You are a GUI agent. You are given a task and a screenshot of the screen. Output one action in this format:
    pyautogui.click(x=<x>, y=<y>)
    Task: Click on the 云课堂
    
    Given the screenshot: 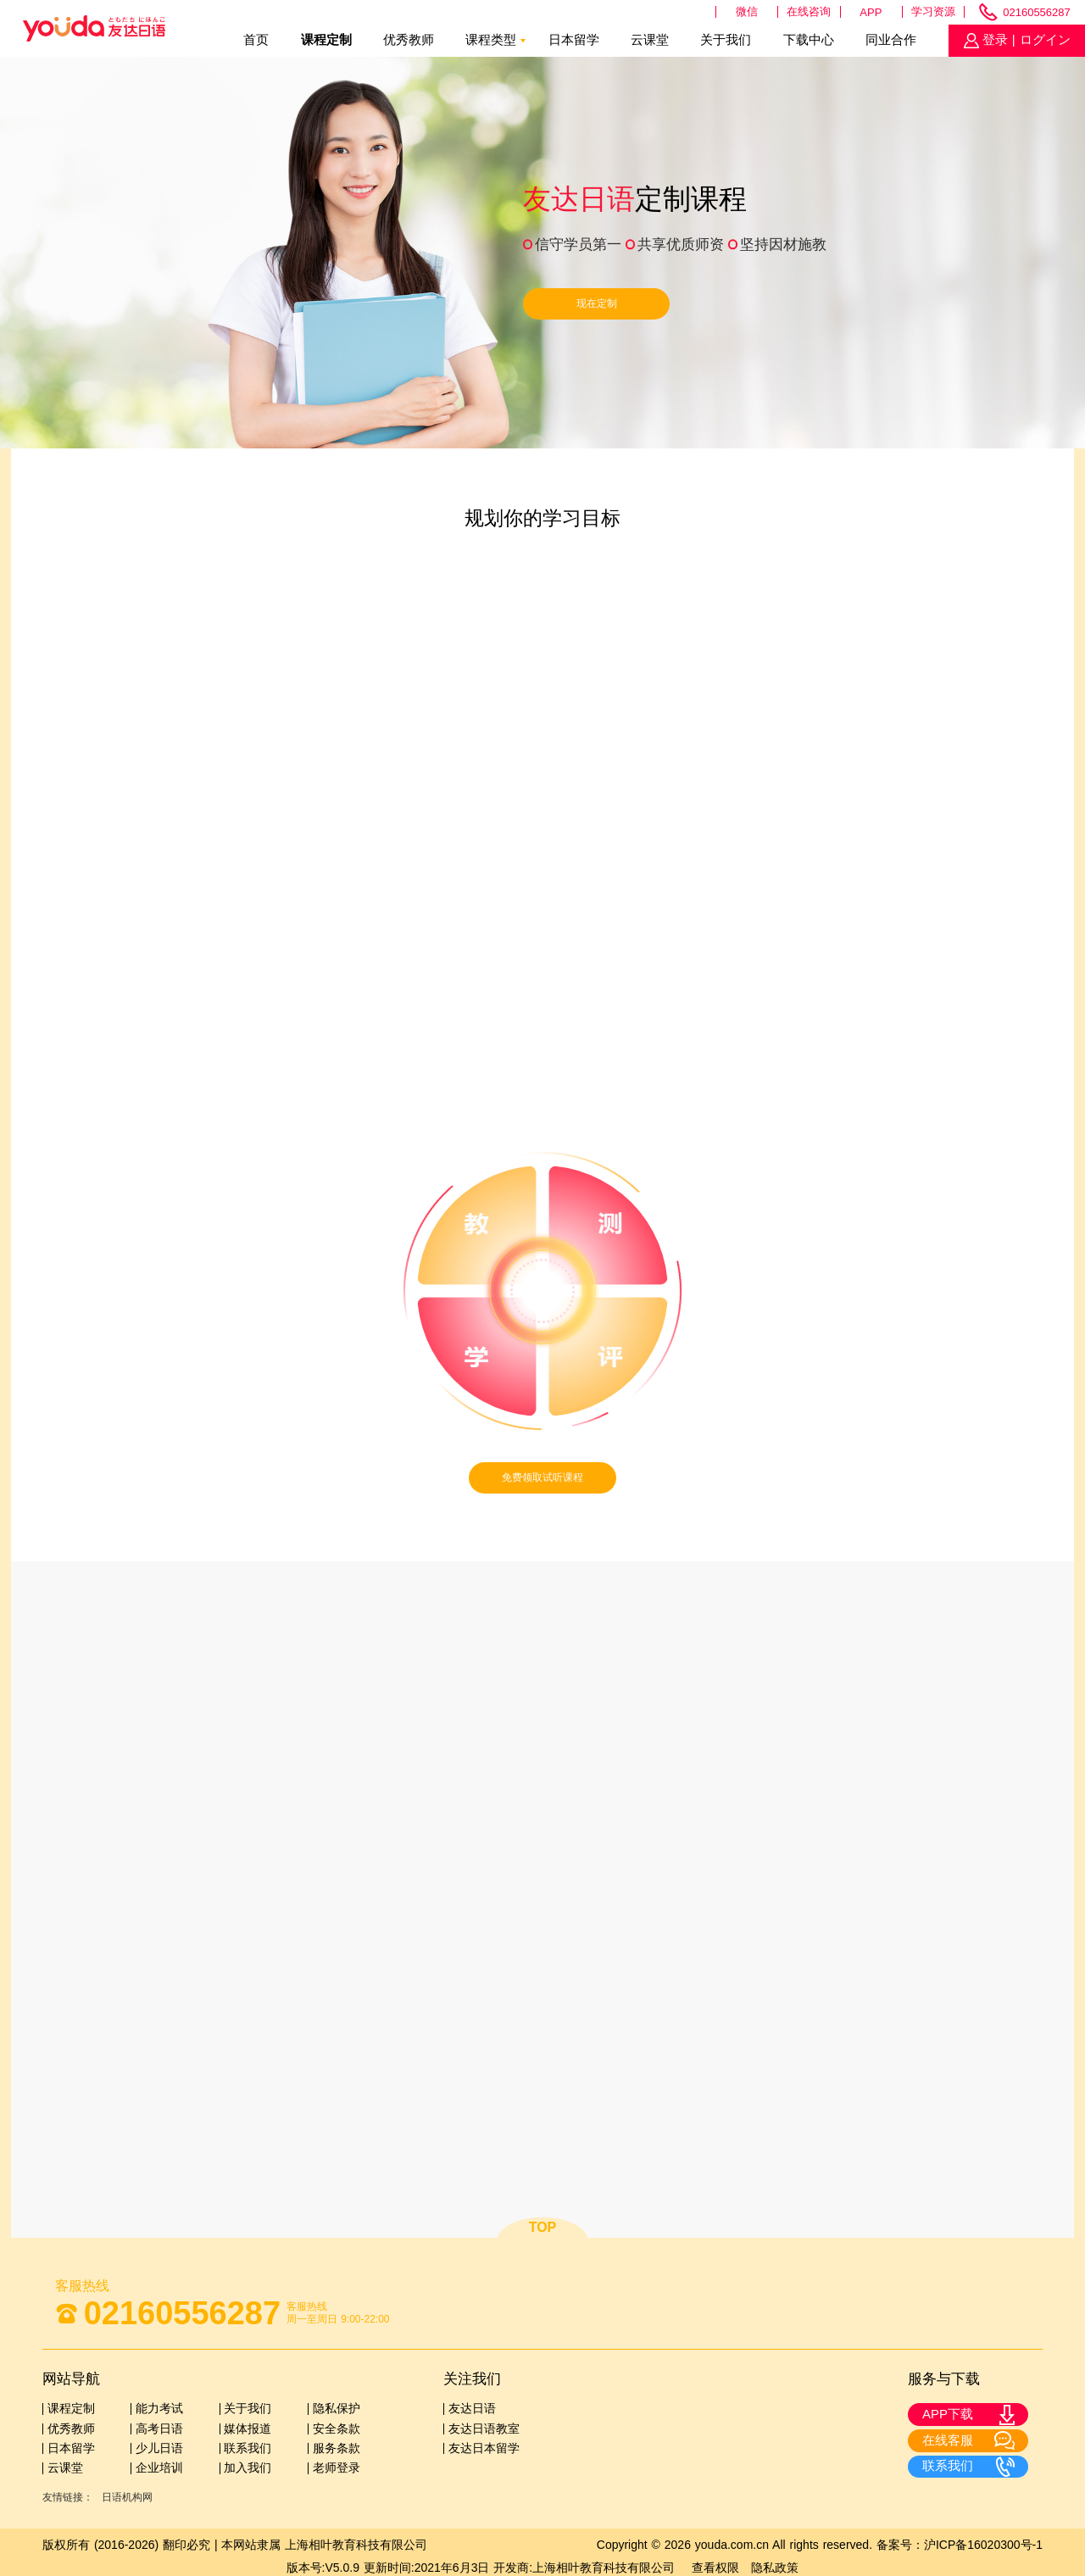 What is the action you would take?
    pyautogui.click(x=650, y=39)
    